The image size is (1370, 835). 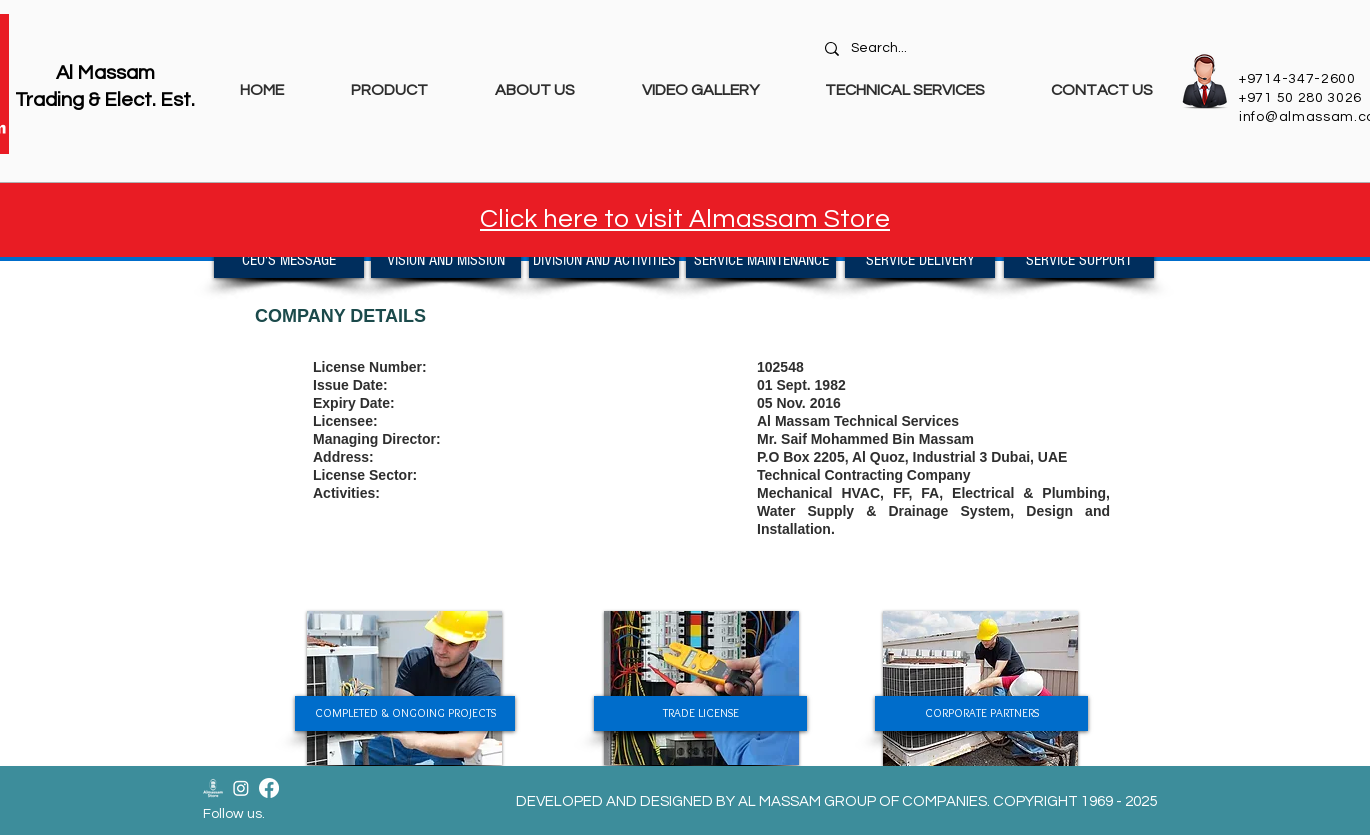 What do you see at coordinates (991, 49) in the screenshot?
I see `[Search...]` at bounding box center [991, 49].